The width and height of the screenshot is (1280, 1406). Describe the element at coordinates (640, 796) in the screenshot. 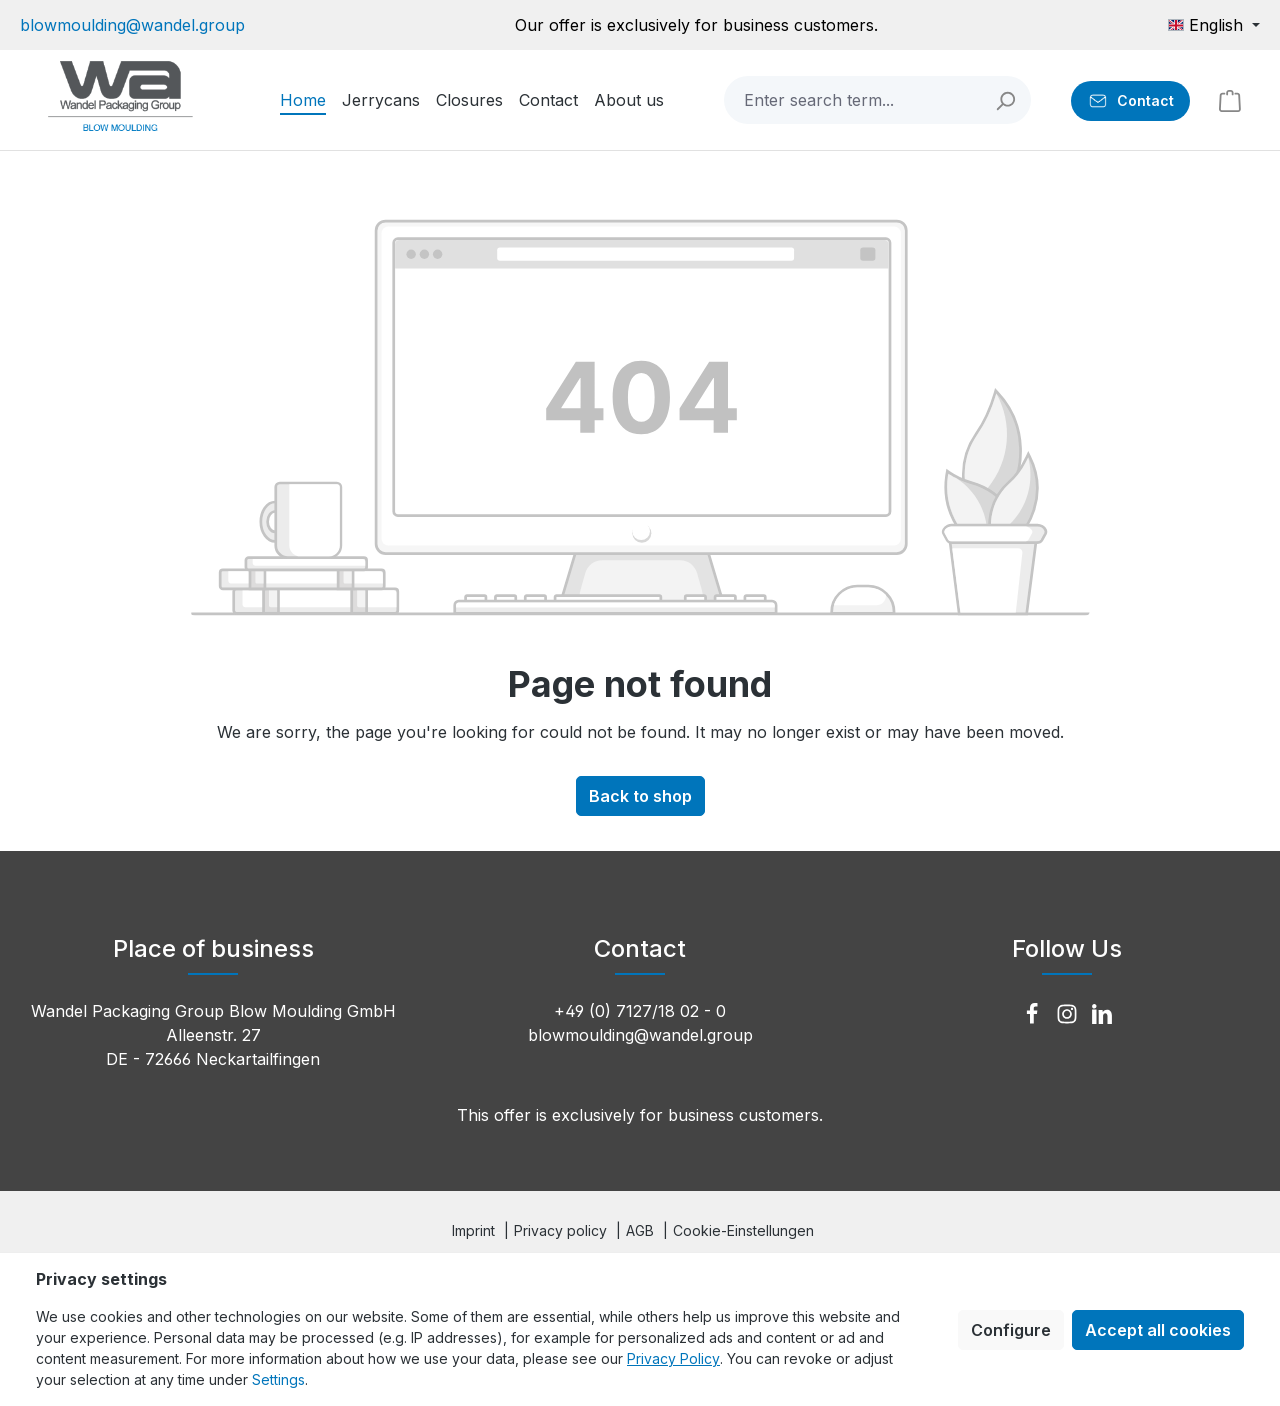

I see `Back to shop` at that location.